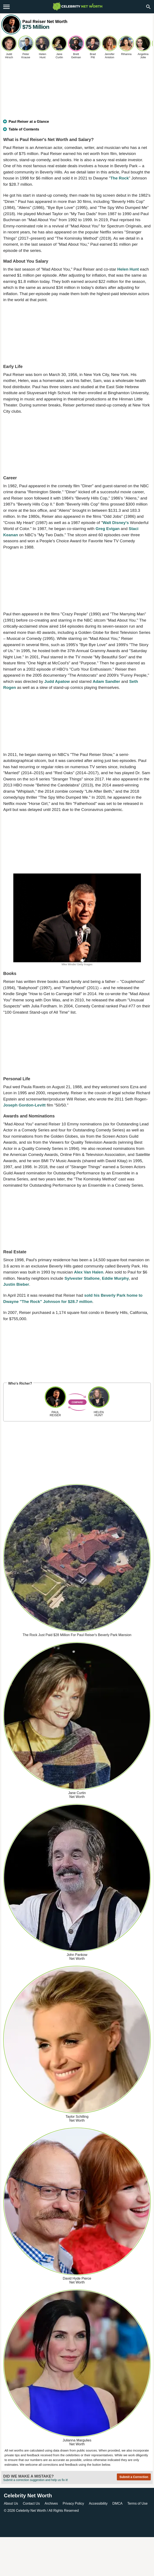 Image resolution: width=154 pixels, height=2576 pixels. I want to click on Justin Bieber, so click(16, 1284).